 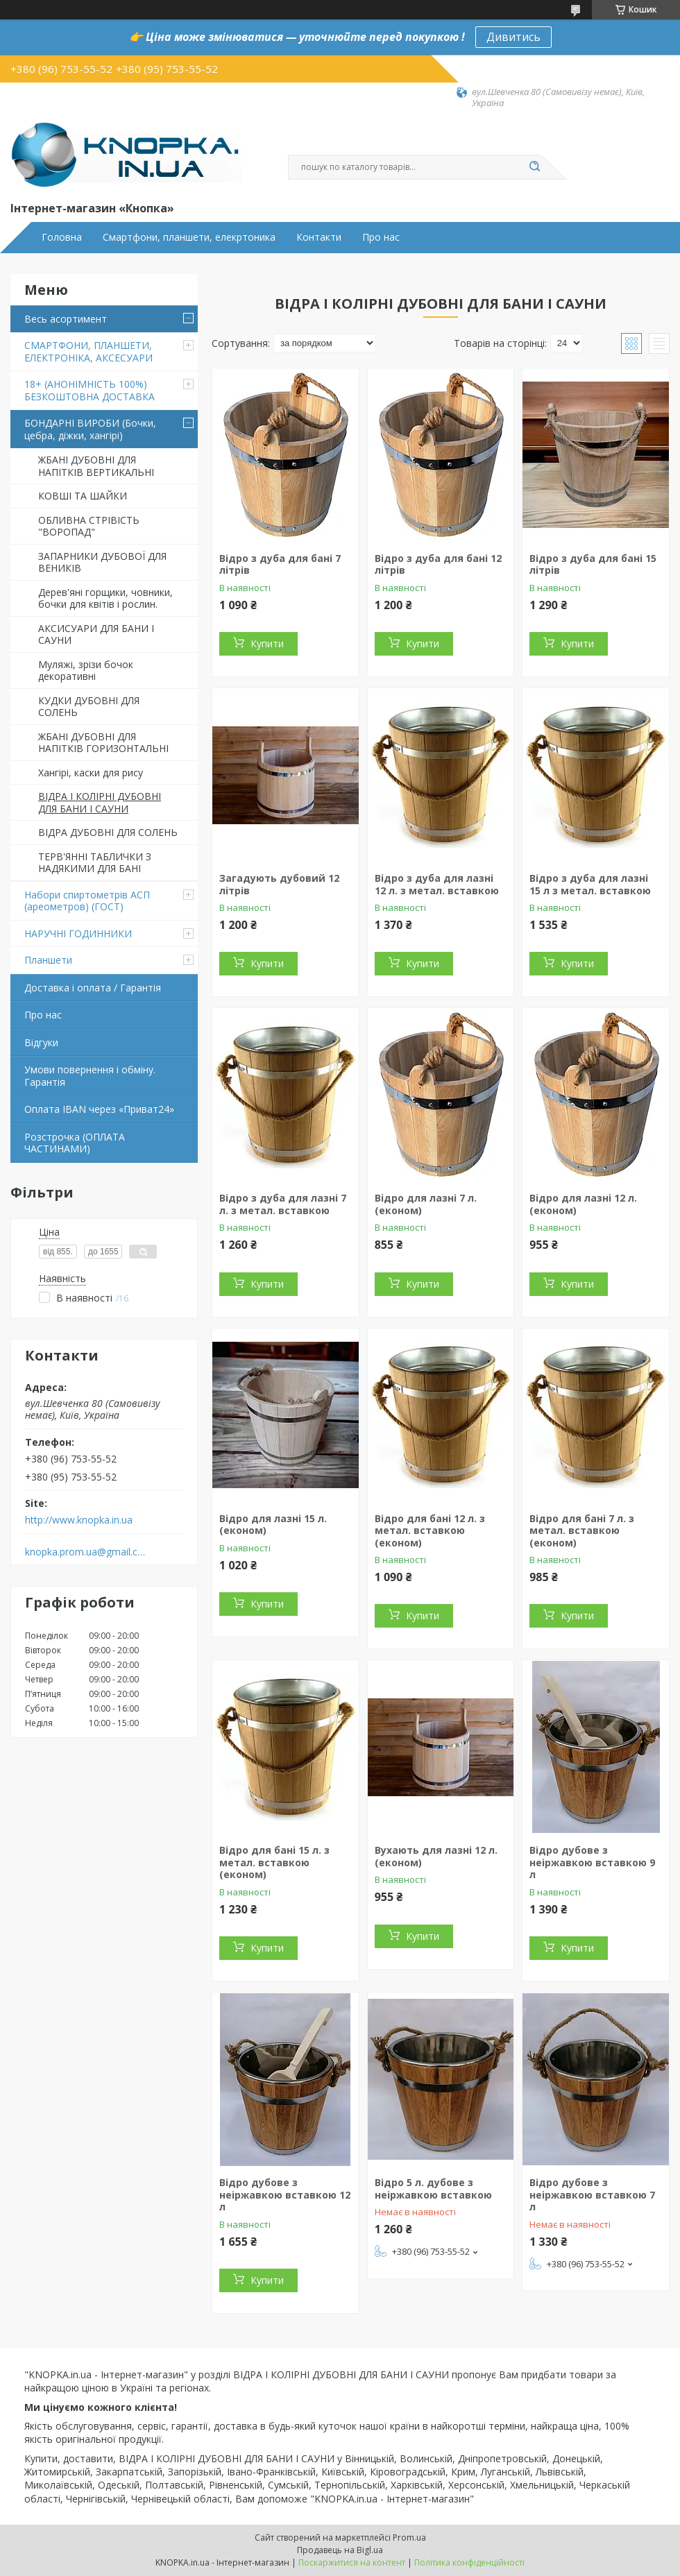 What do you see at coordinates (590, 884) in the screenshot?
I see `Відро з дуба для лазні 15 л з метал. вставкою` at bounding box center [590, 884].